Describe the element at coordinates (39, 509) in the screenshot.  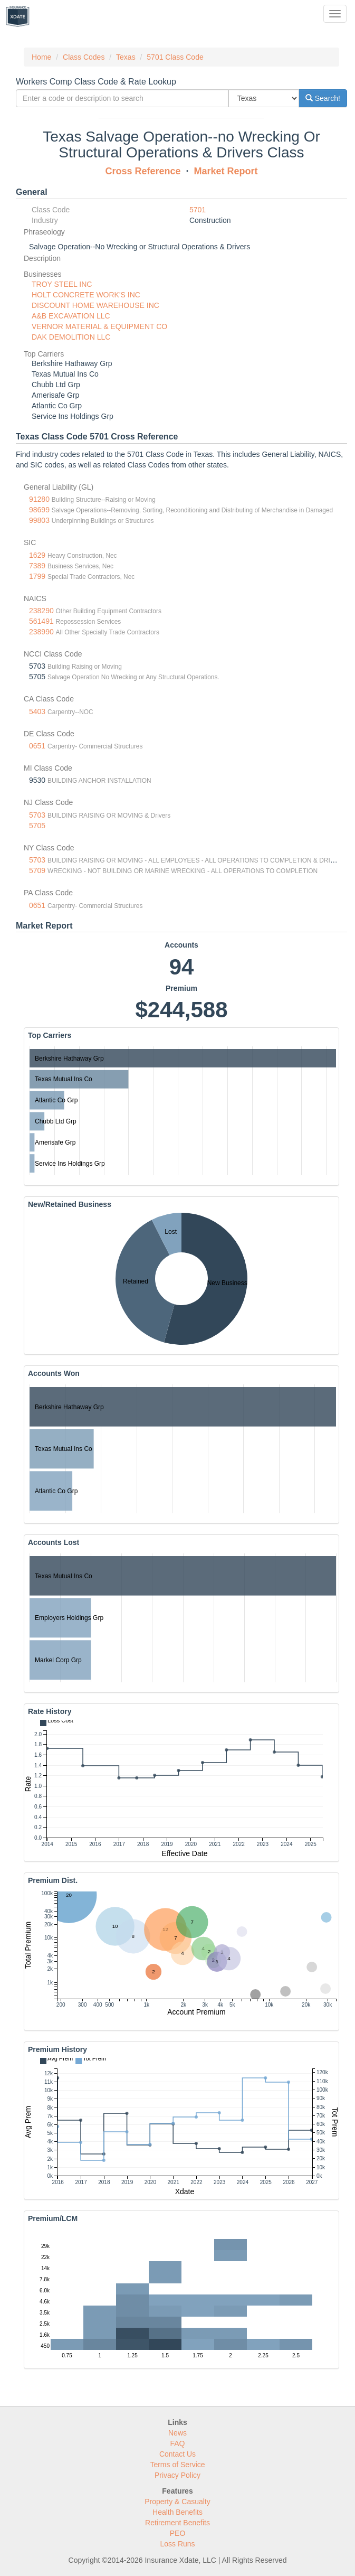
I see `98699` at that location.